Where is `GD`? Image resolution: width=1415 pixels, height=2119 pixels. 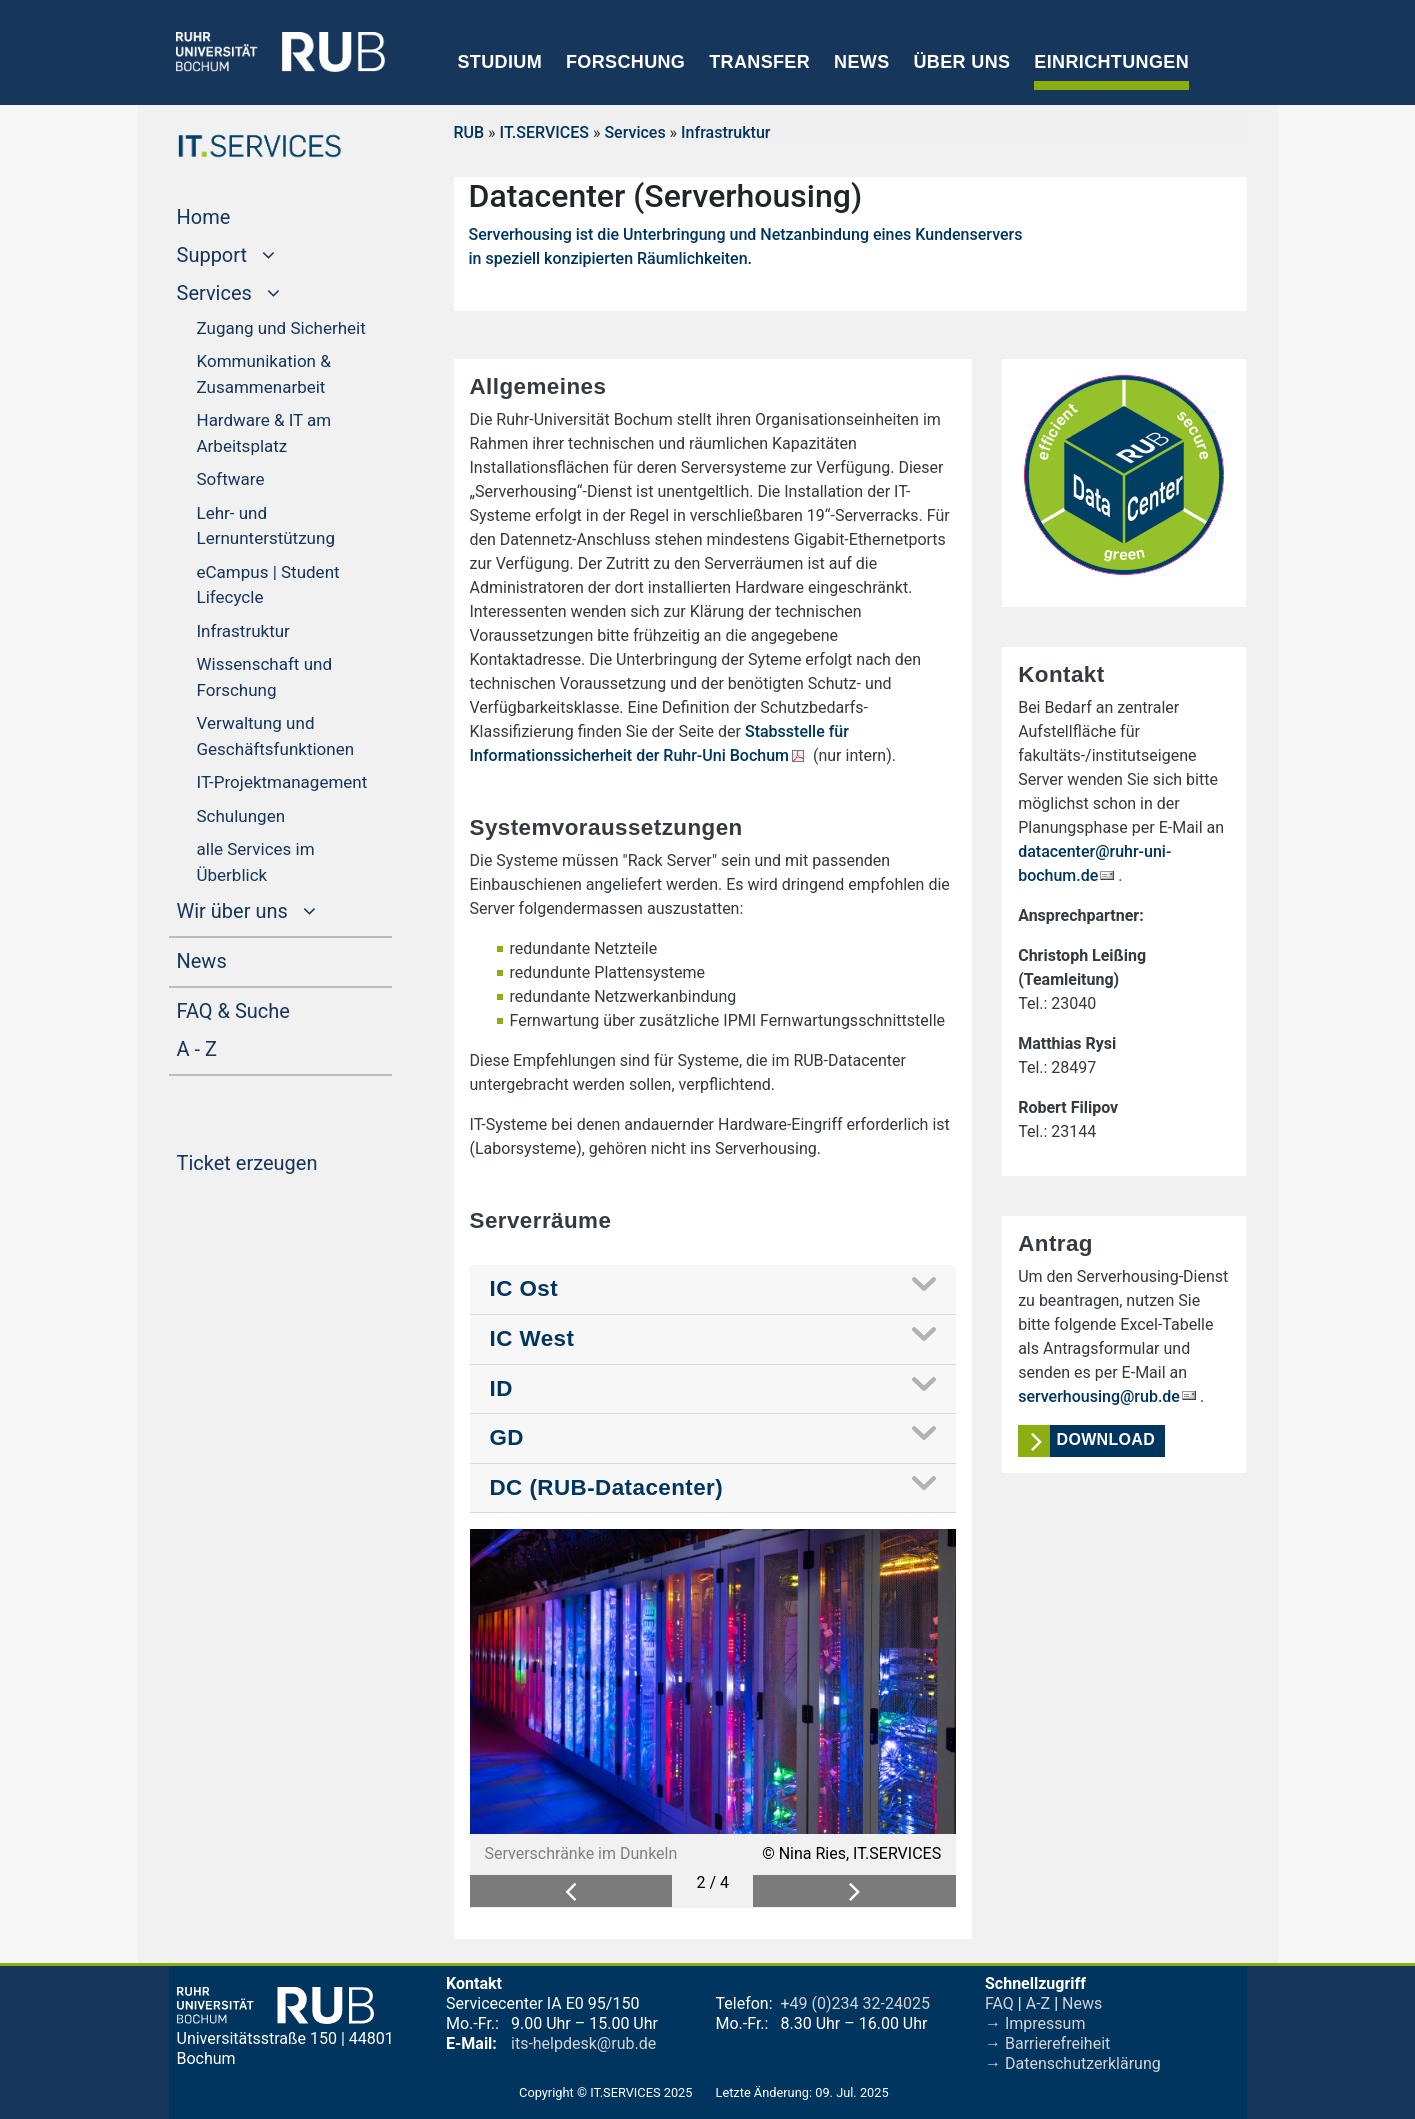 GD is located at coordinates (507, 1437).